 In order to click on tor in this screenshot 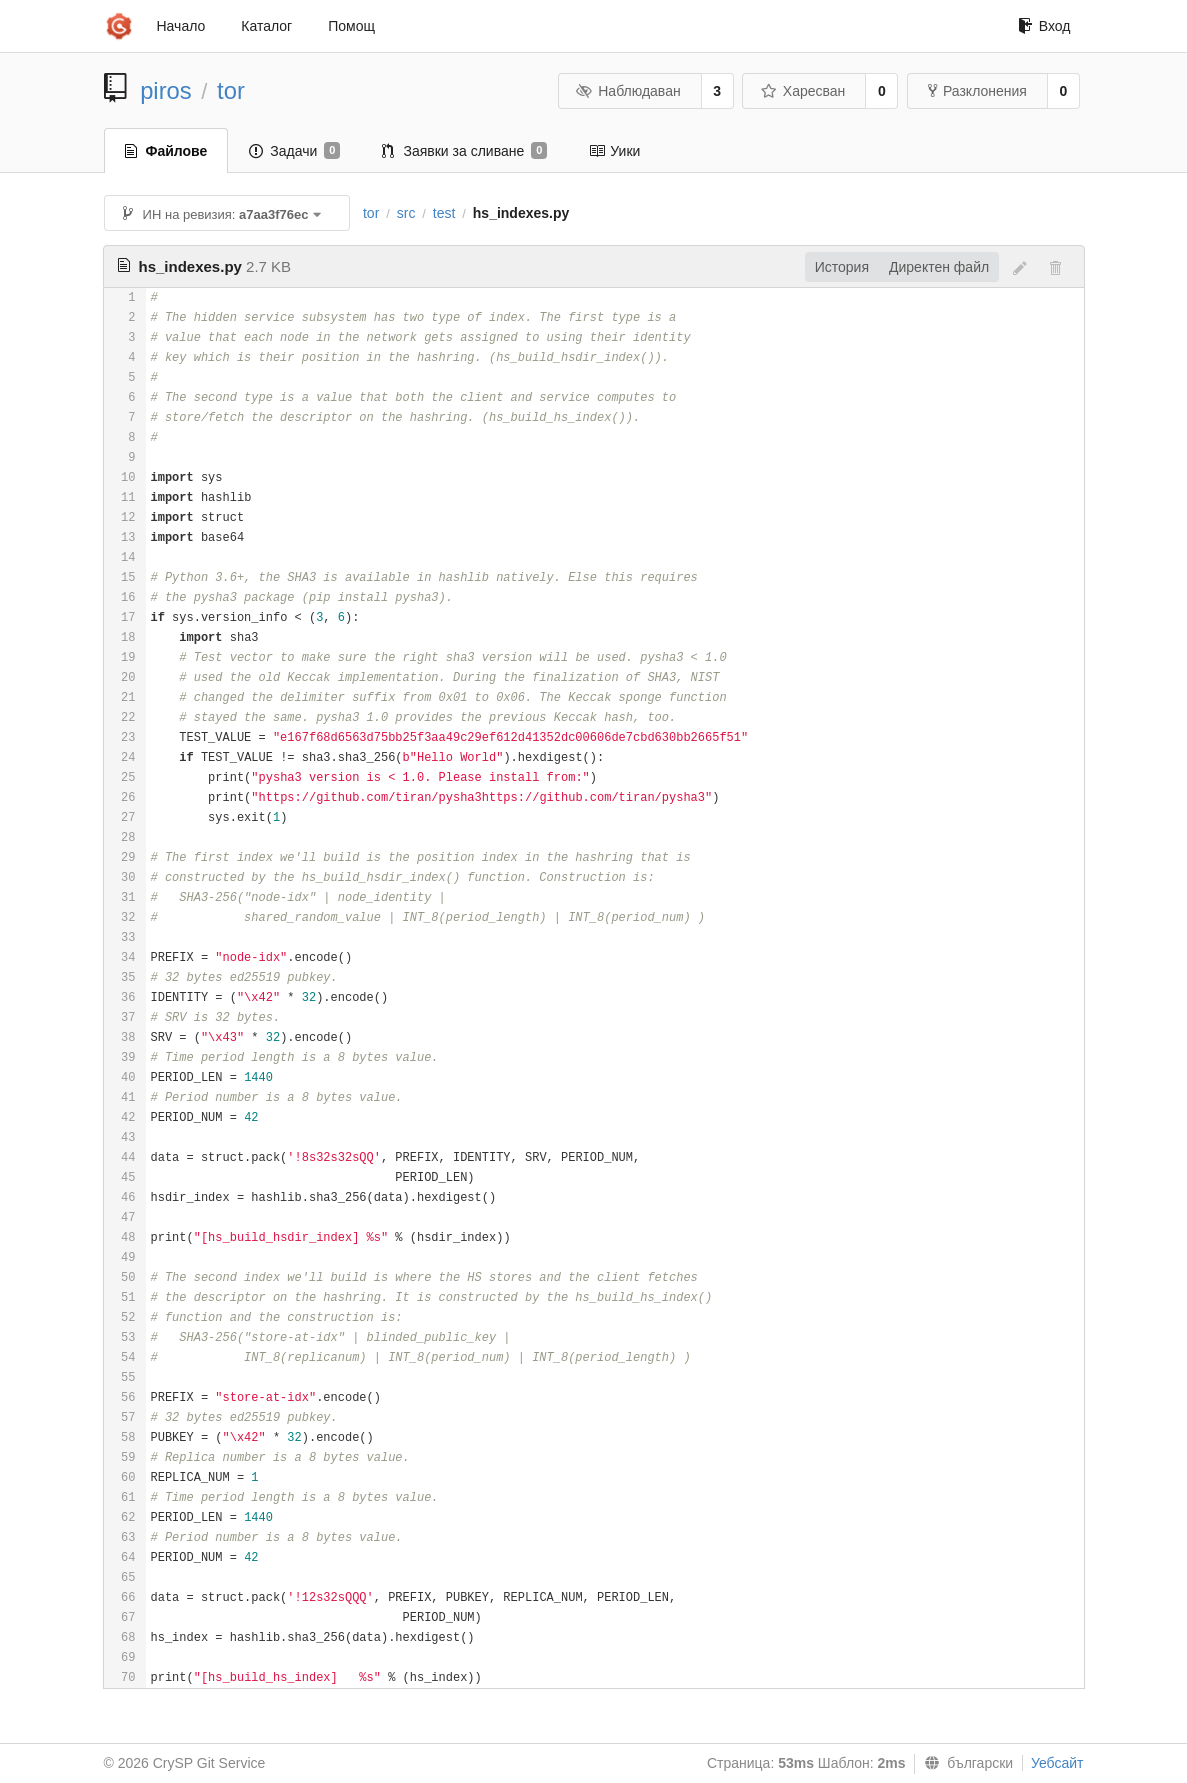, I will do `click(231, 90)`.